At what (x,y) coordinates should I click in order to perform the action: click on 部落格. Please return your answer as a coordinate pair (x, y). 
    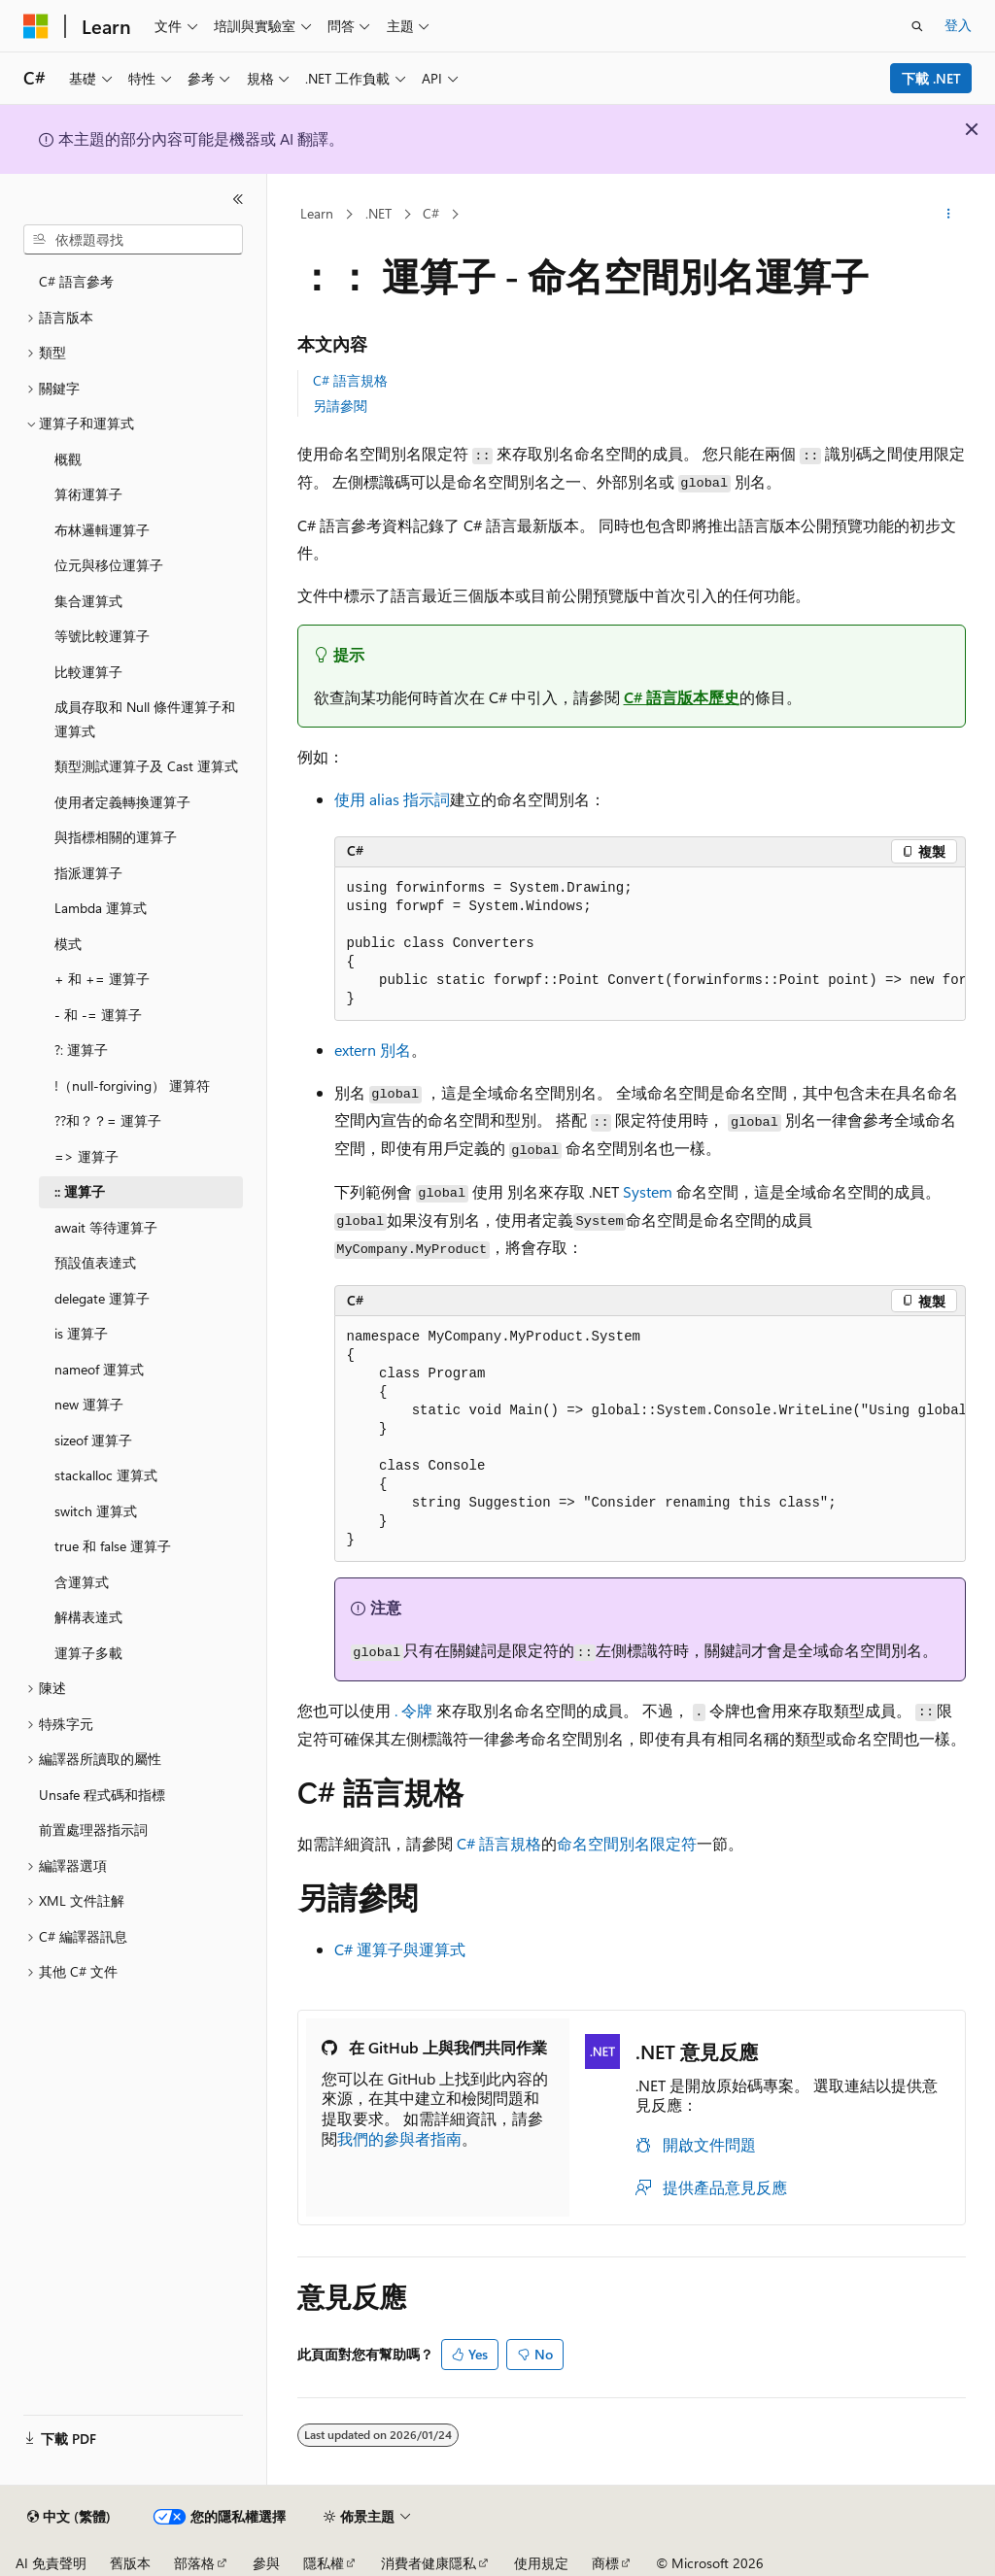
    Looking at the image, I should click on (194, 2563).